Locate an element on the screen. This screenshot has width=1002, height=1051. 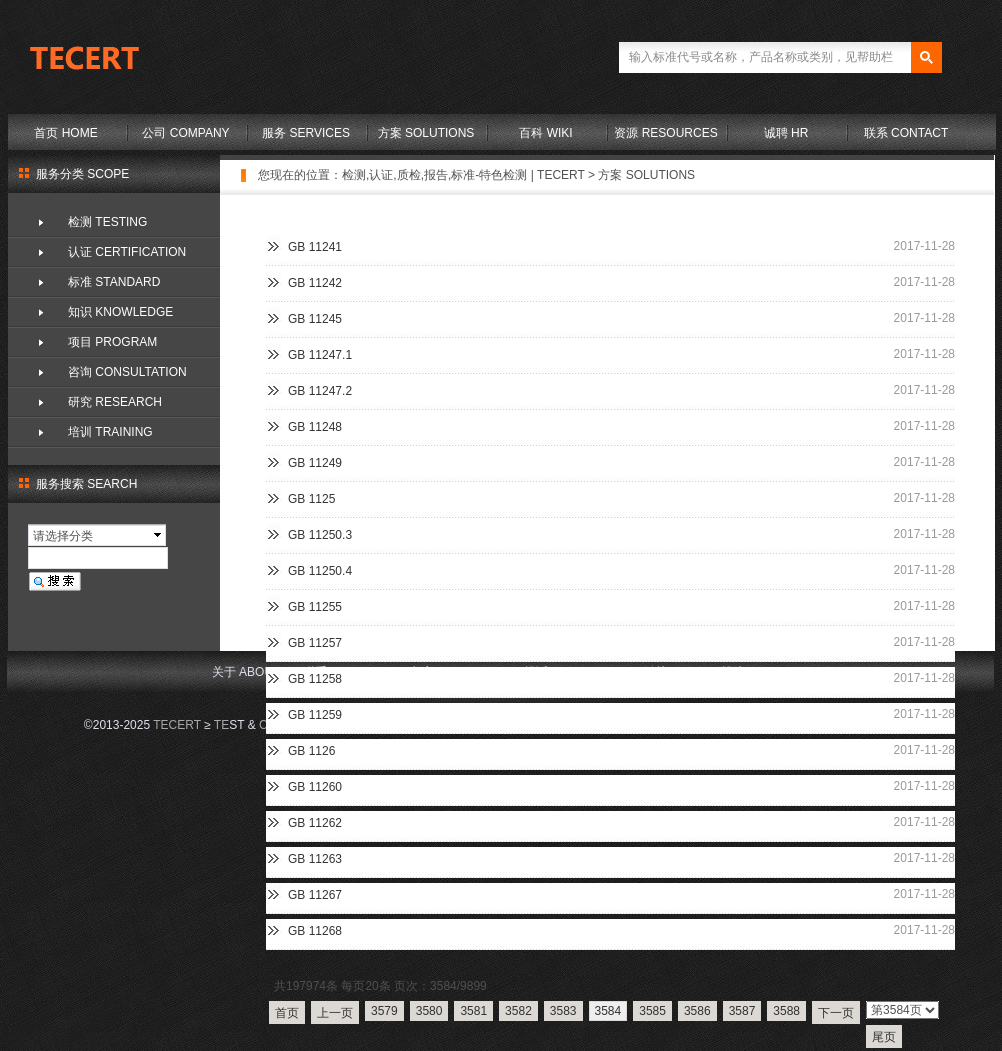
GB 11263 is located at coordinates (315, 859).